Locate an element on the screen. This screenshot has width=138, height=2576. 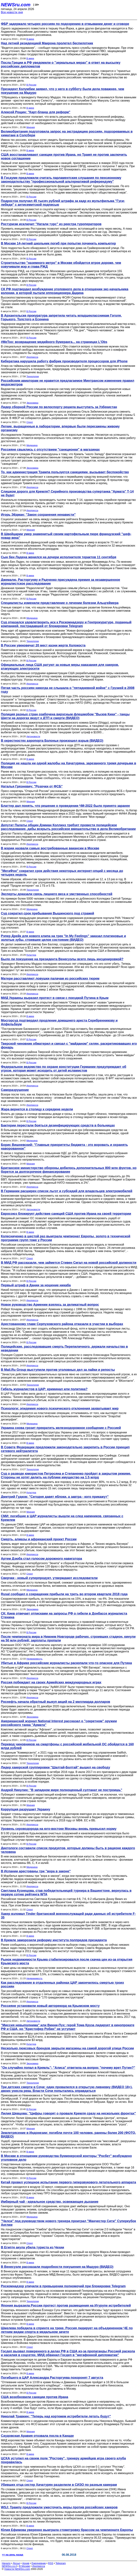
Культура is located at coordinates (31, 955).